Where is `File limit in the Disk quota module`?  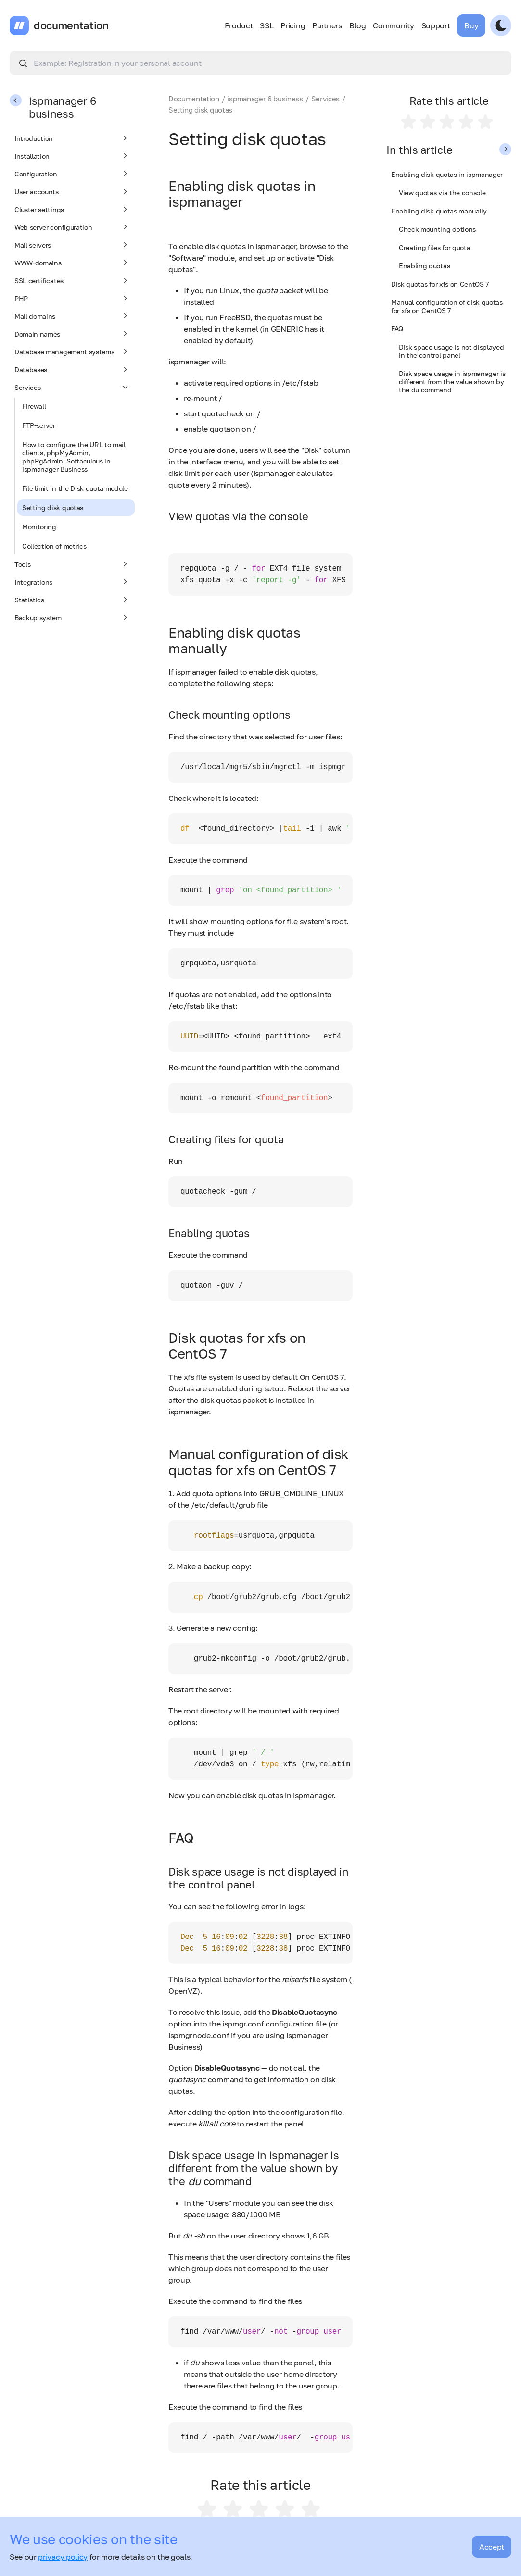
File limit in the Disk quota module is located at coordinates (75, 488).